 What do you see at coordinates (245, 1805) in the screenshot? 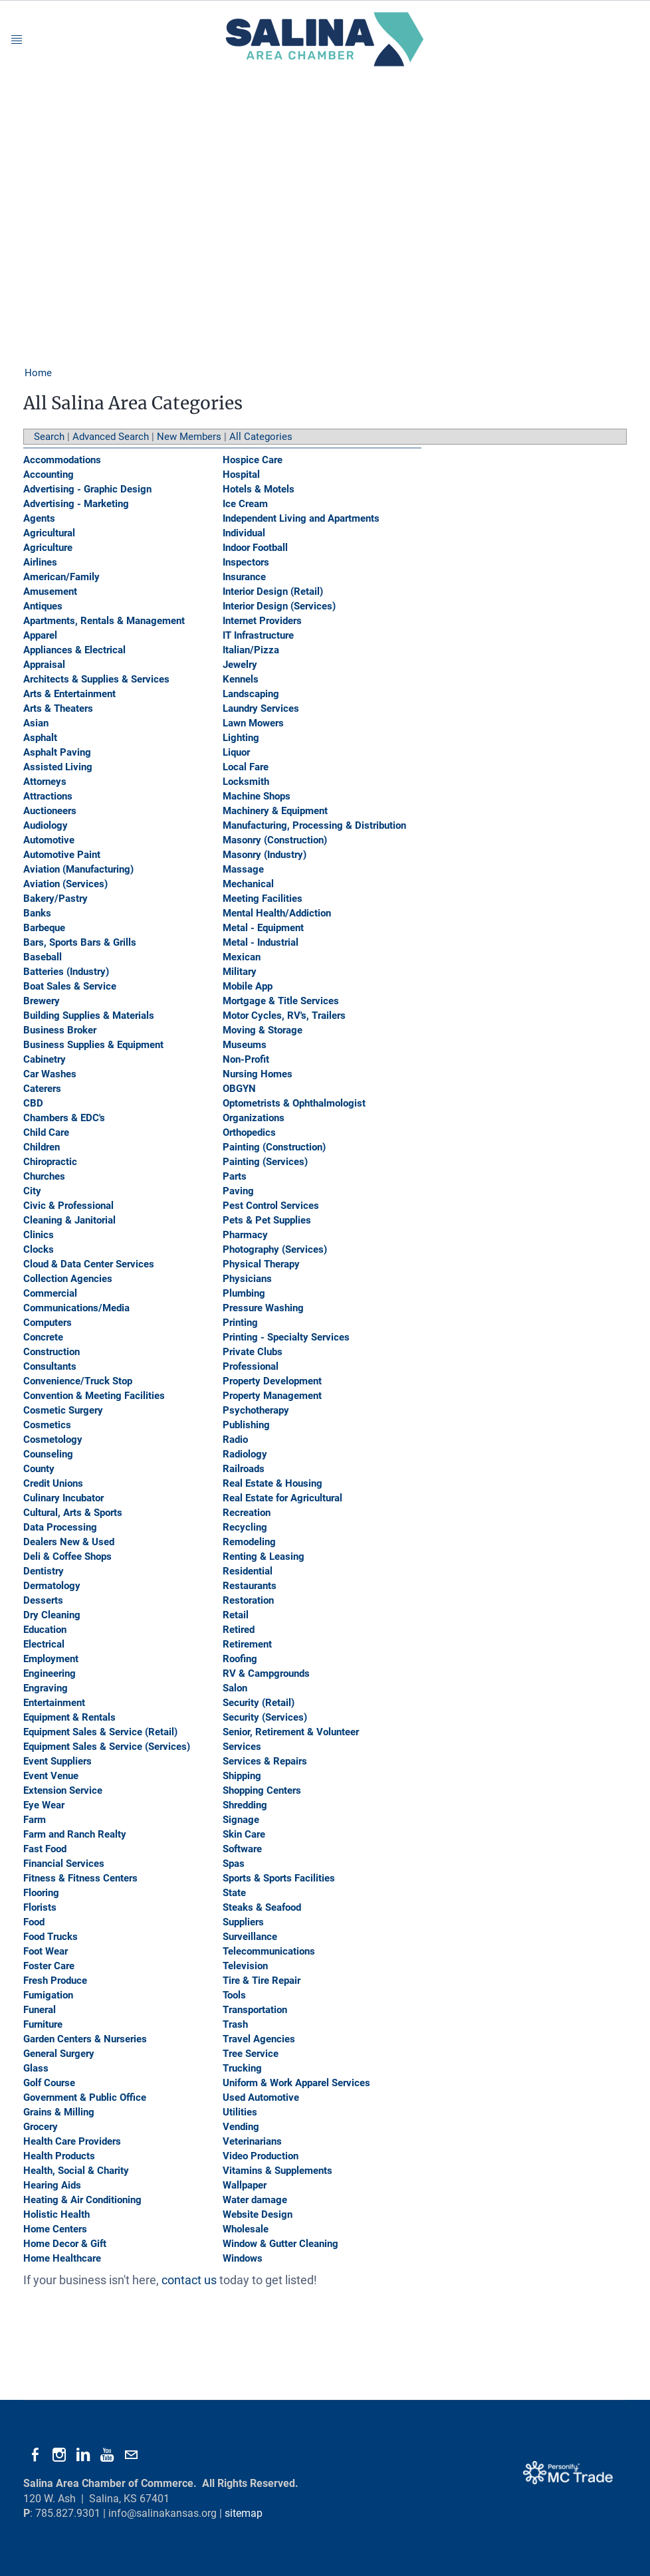
I see `Shredding` at bounding box center [245, 1805].